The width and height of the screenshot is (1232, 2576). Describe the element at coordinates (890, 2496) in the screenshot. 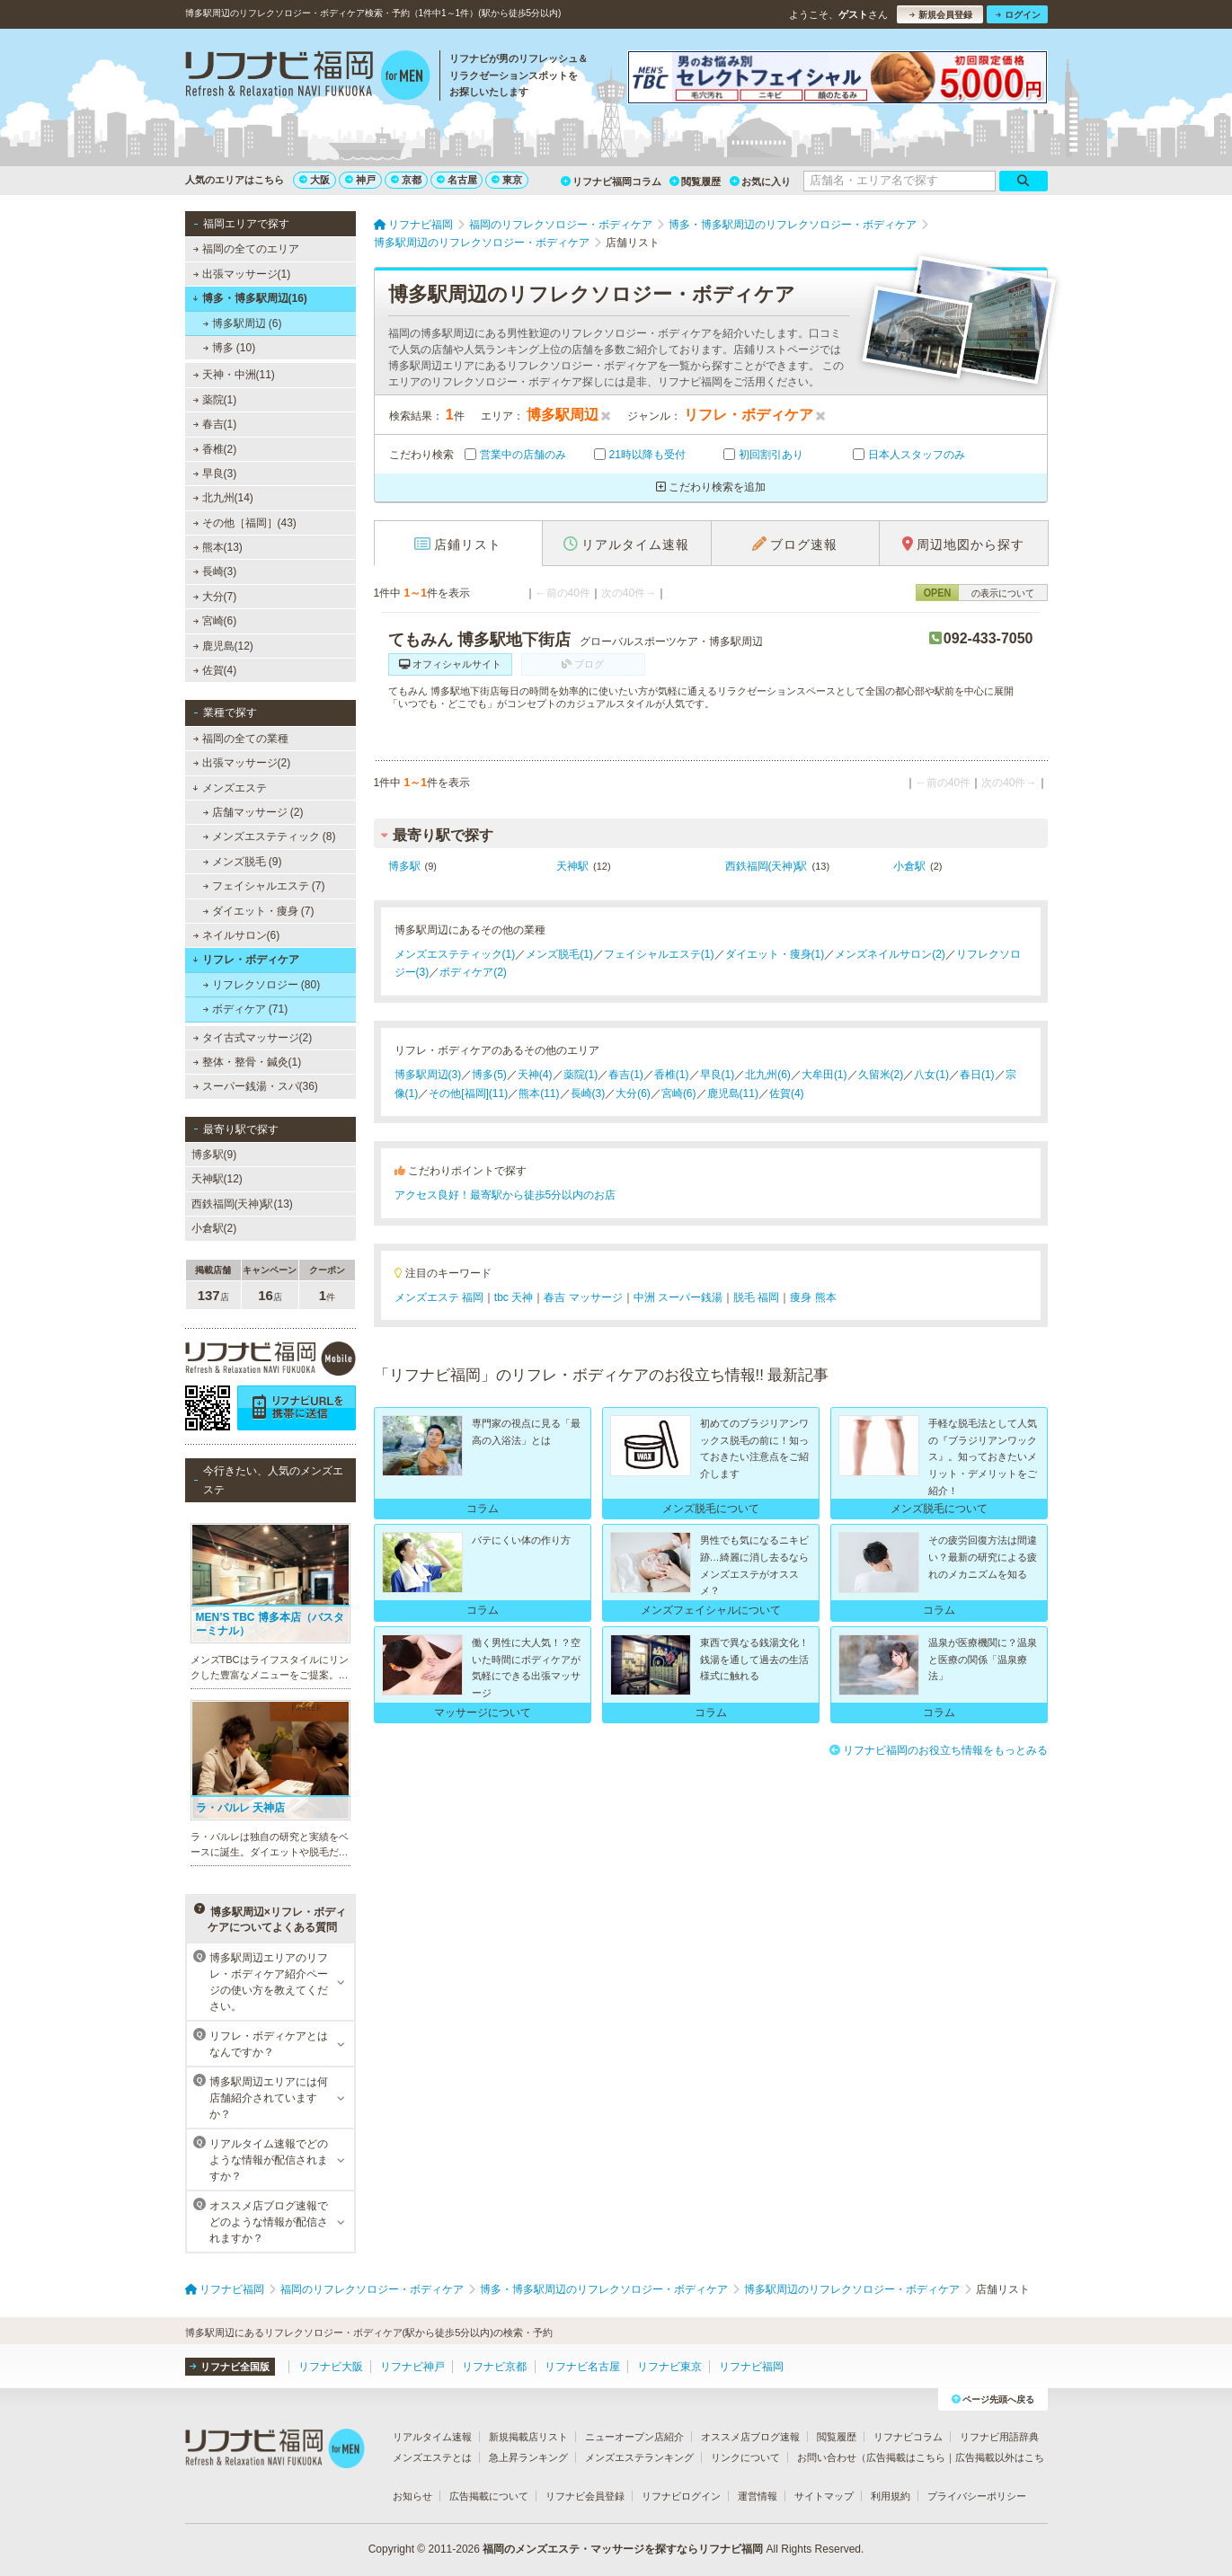

I see `利用規約` at that location.